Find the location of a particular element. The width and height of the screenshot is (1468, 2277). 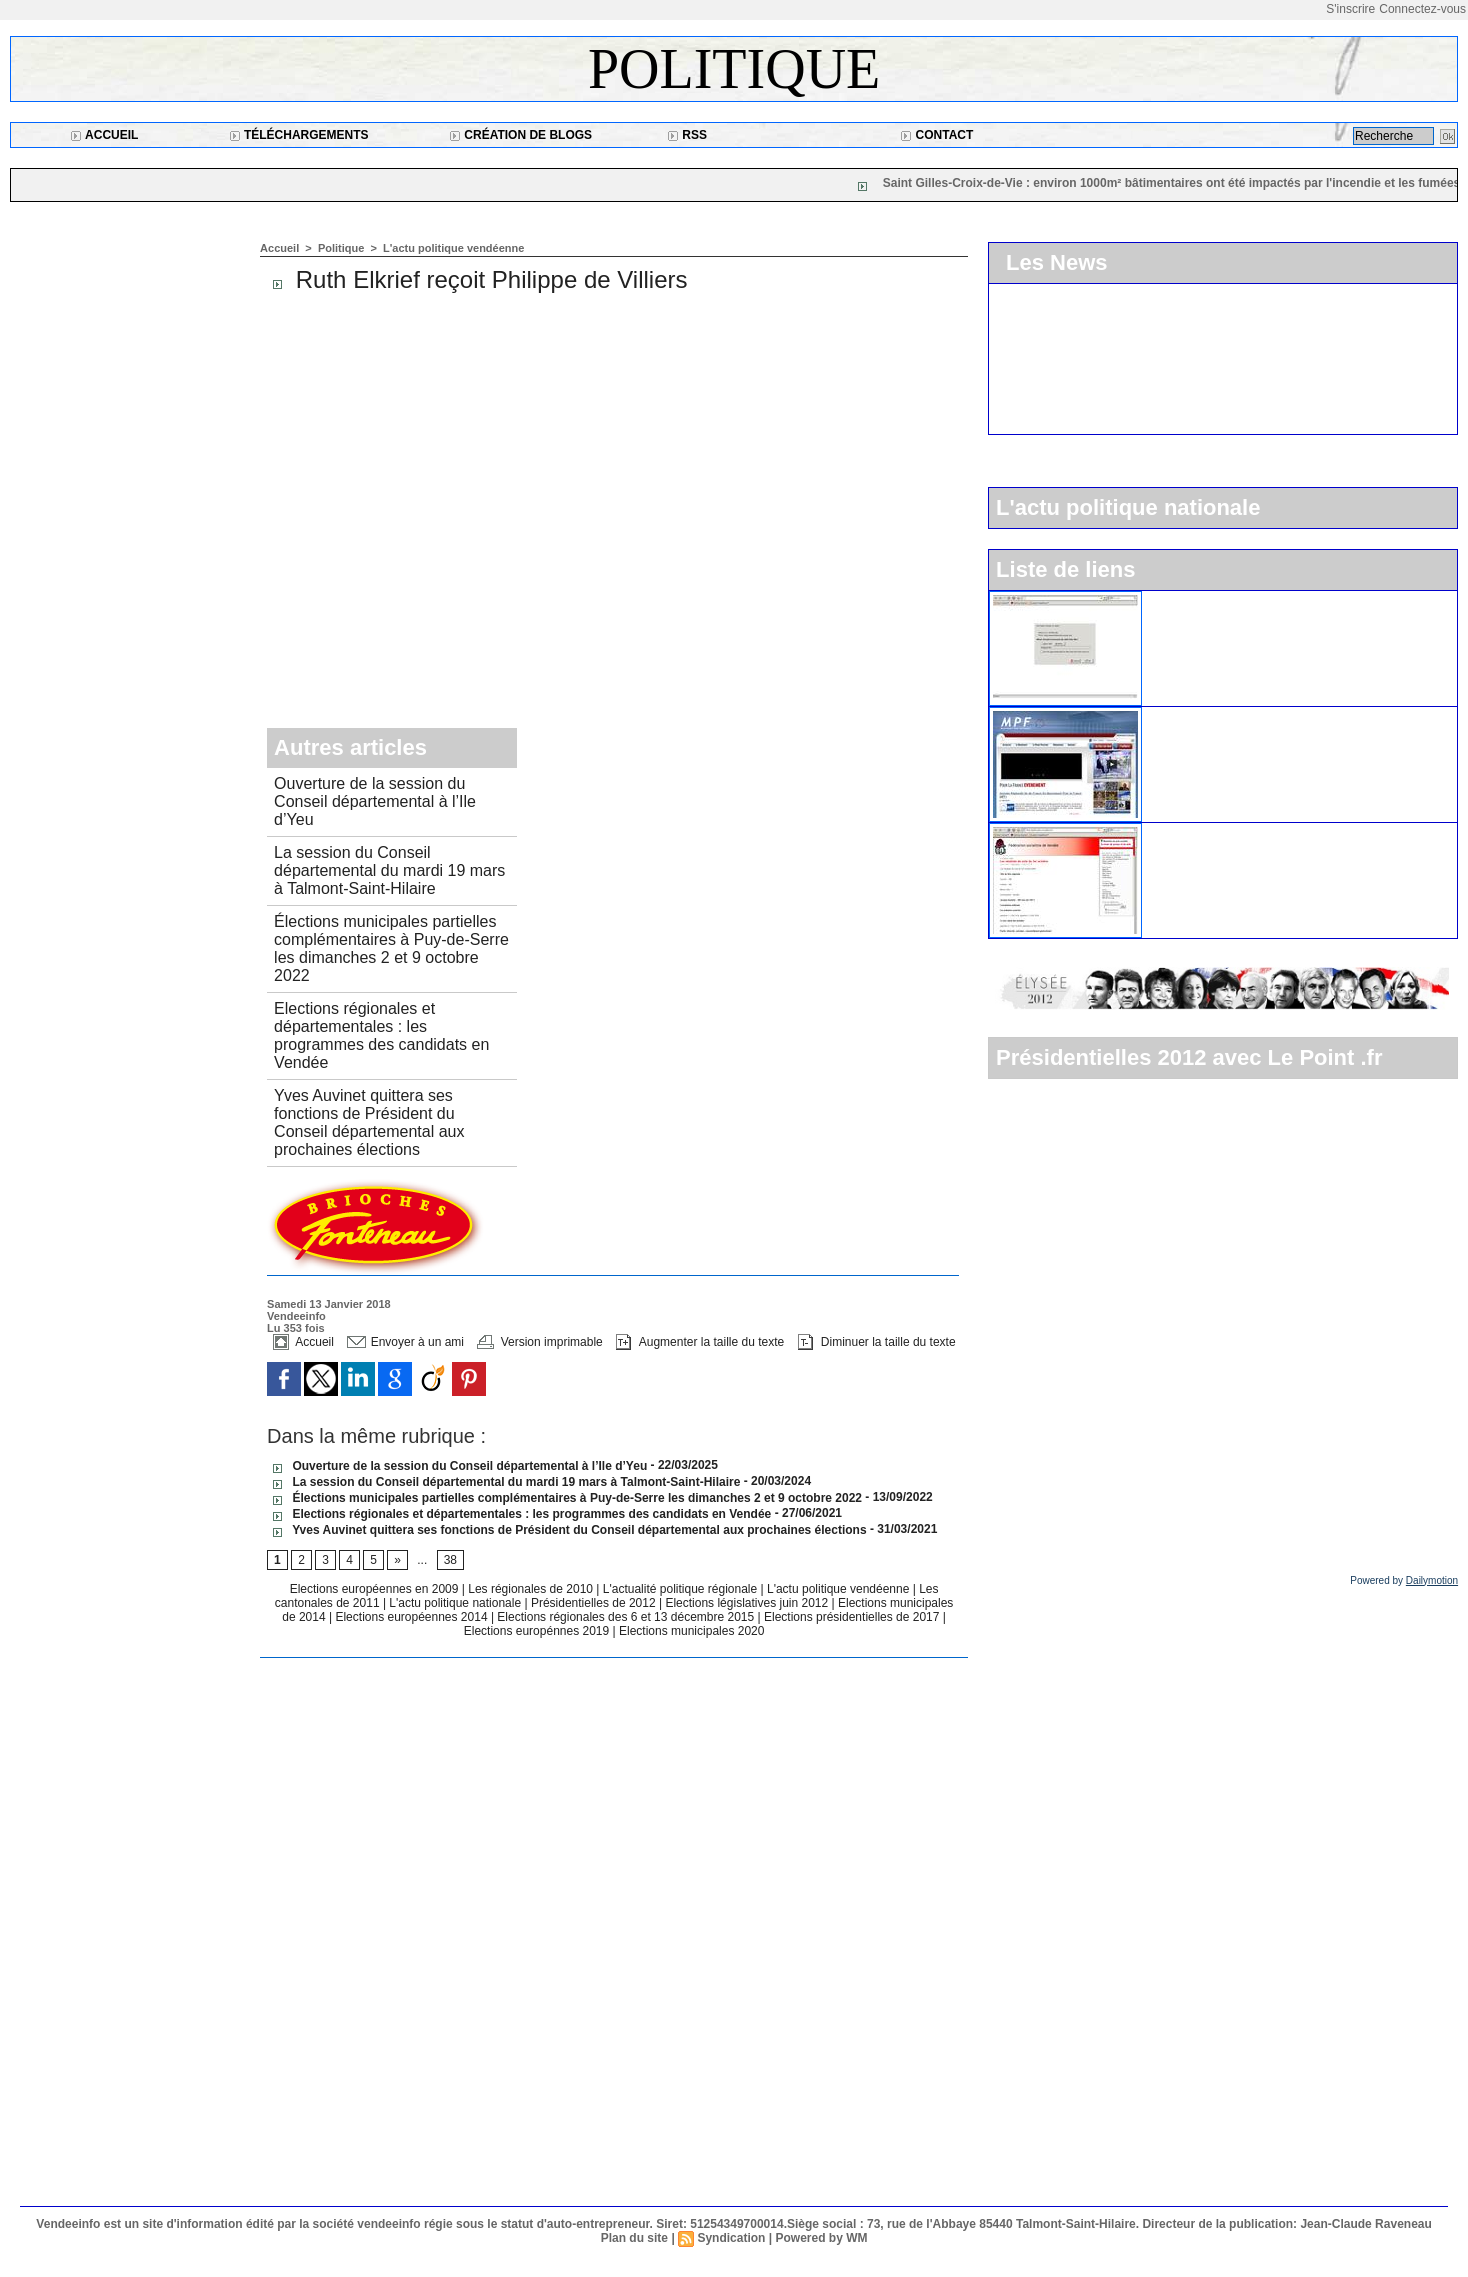

Yves Auvinet quittera ses fonctions de Président du Conseil départemental aux prochaines élections is located at coordinates (369, 1122).